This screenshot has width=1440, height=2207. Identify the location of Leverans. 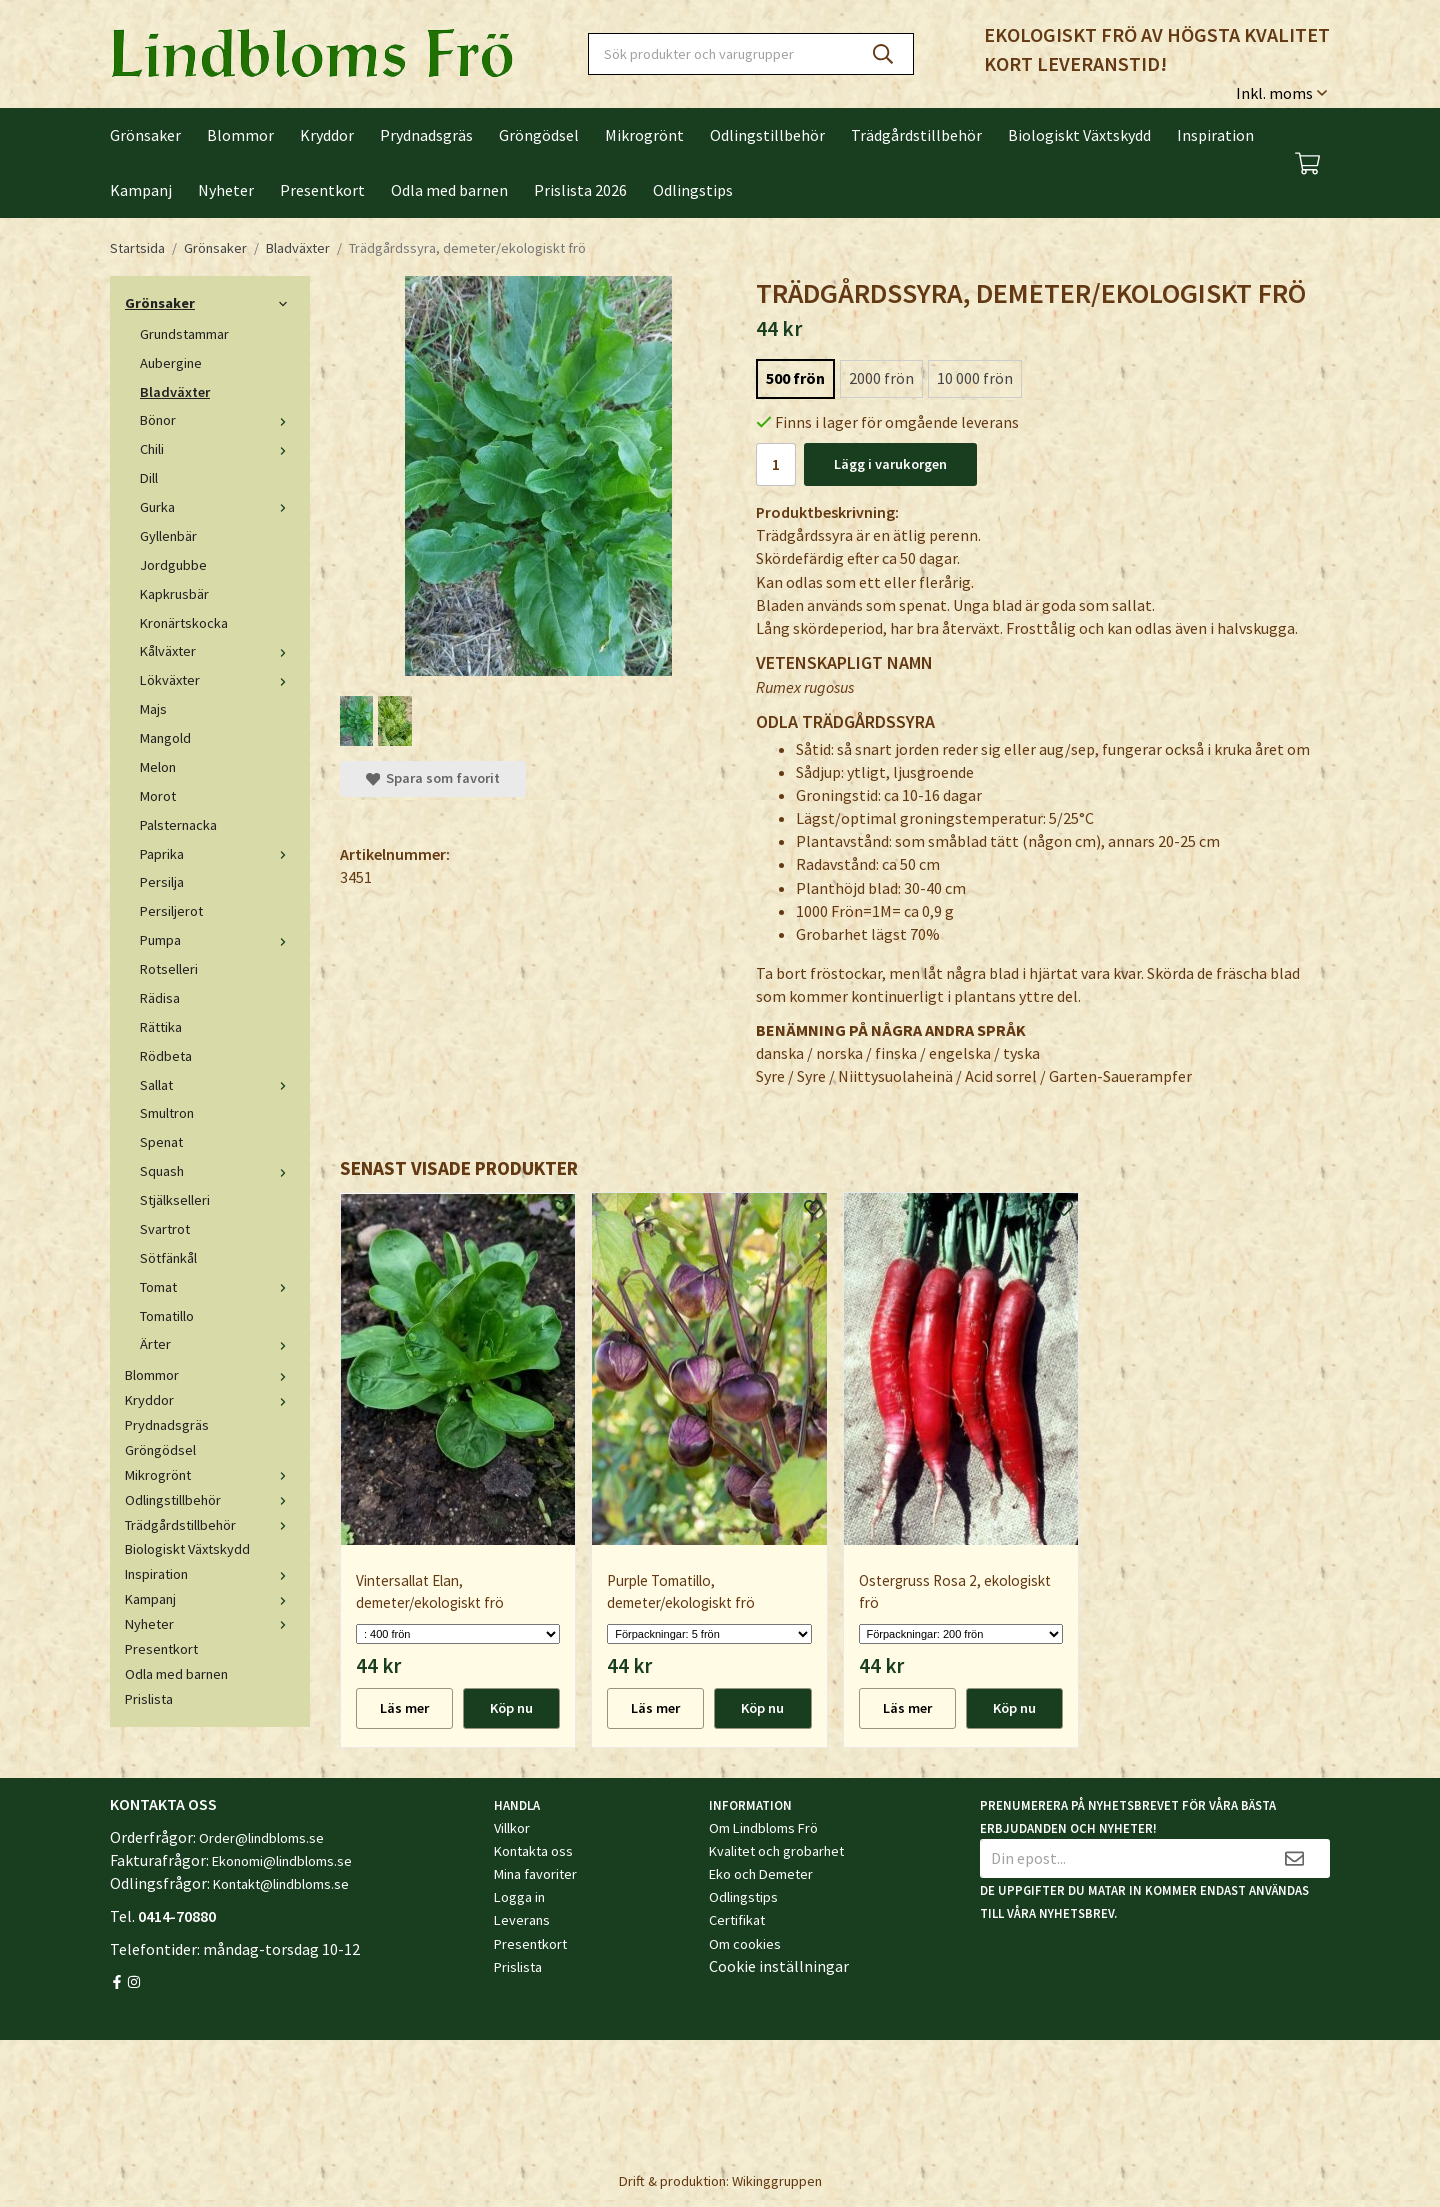
(522, 1920).